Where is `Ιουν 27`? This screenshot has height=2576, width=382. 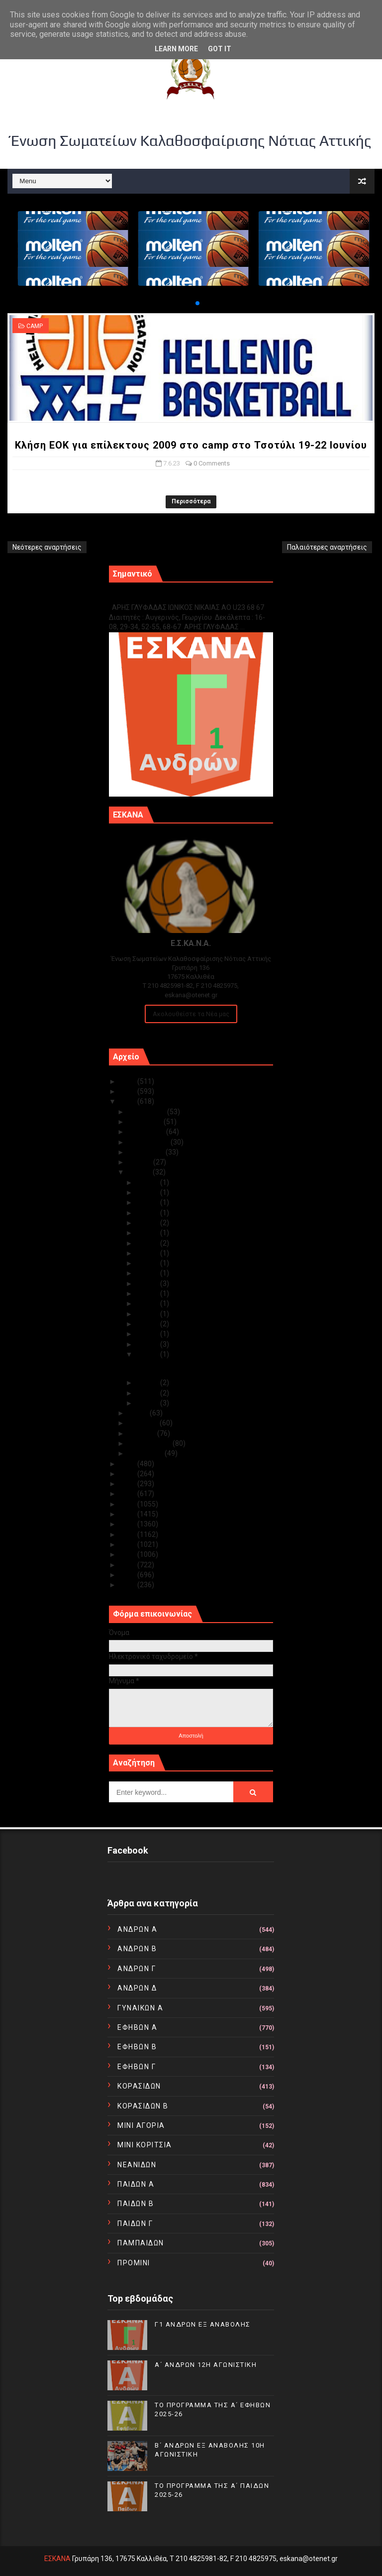 Ιουν 27 is located at coordinates (148, 1213).